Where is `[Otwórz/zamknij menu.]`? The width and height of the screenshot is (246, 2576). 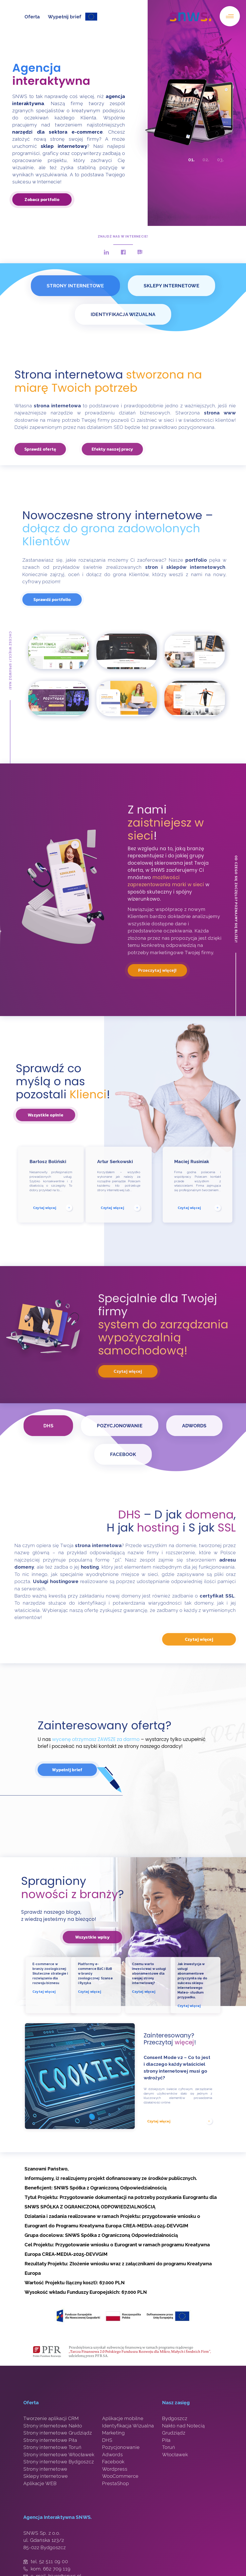 [Otwórz/zamknij menu.] is located at coordinates (230, 16).